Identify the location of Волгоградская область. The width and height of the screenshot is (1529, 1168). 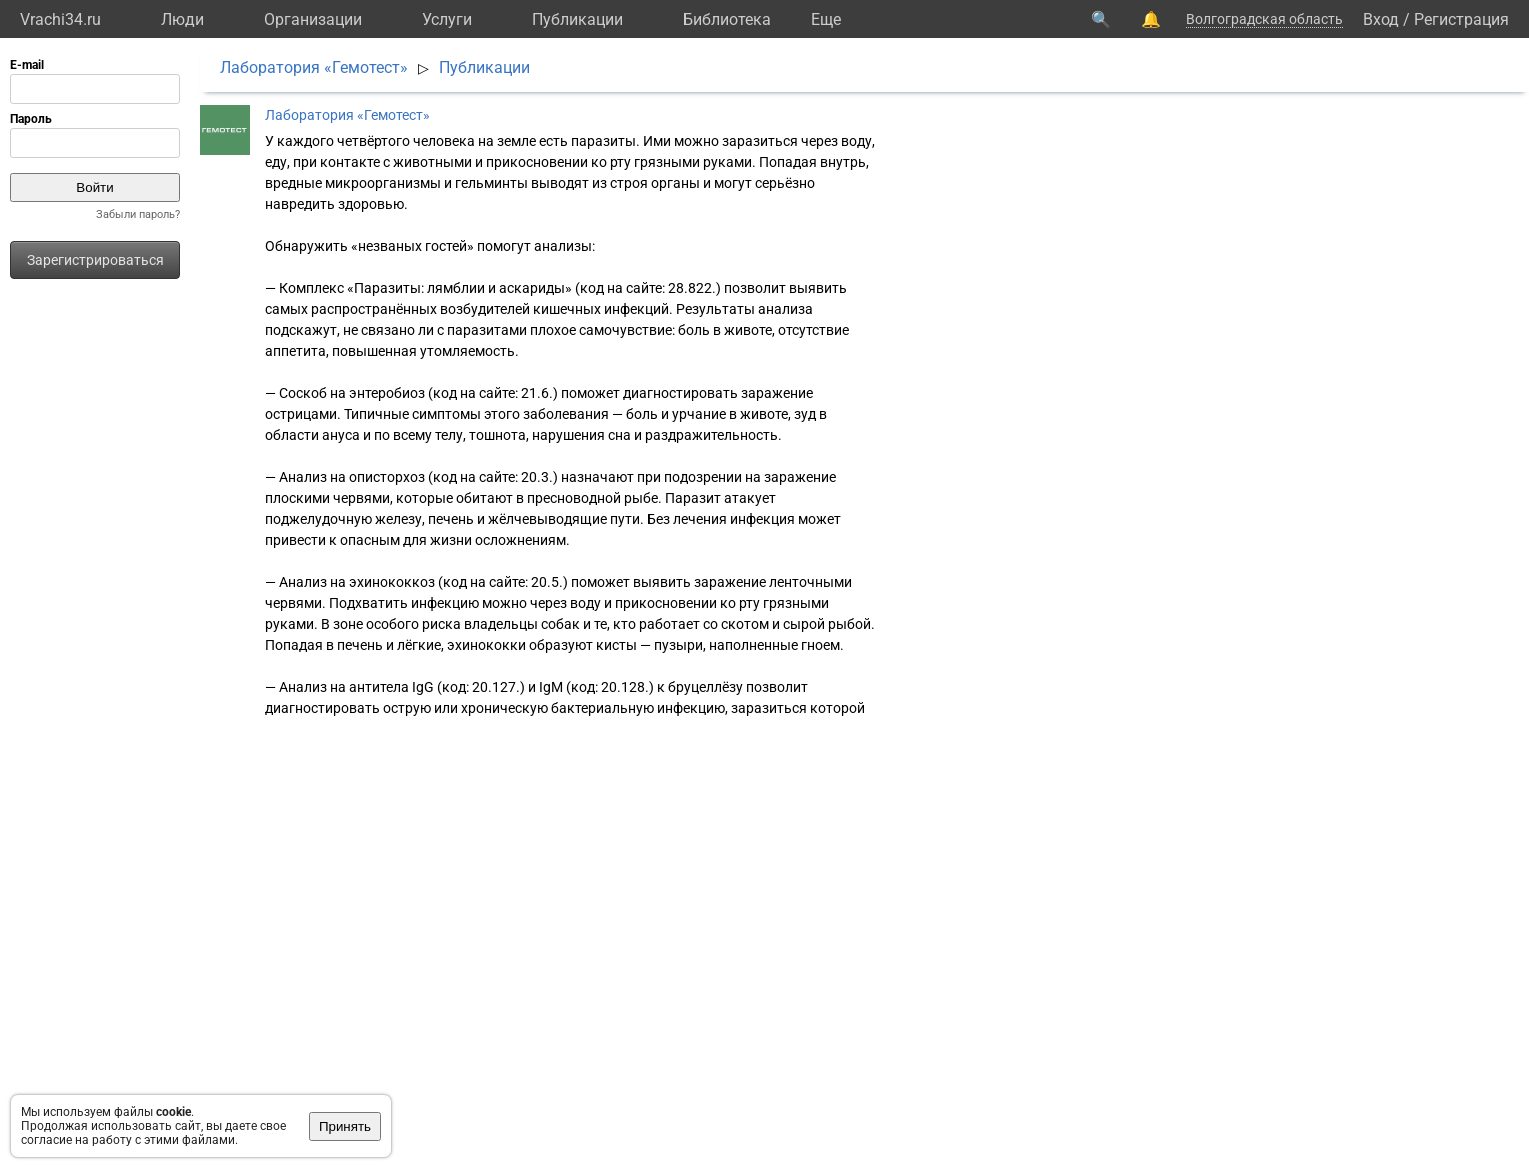
(1264, 19).